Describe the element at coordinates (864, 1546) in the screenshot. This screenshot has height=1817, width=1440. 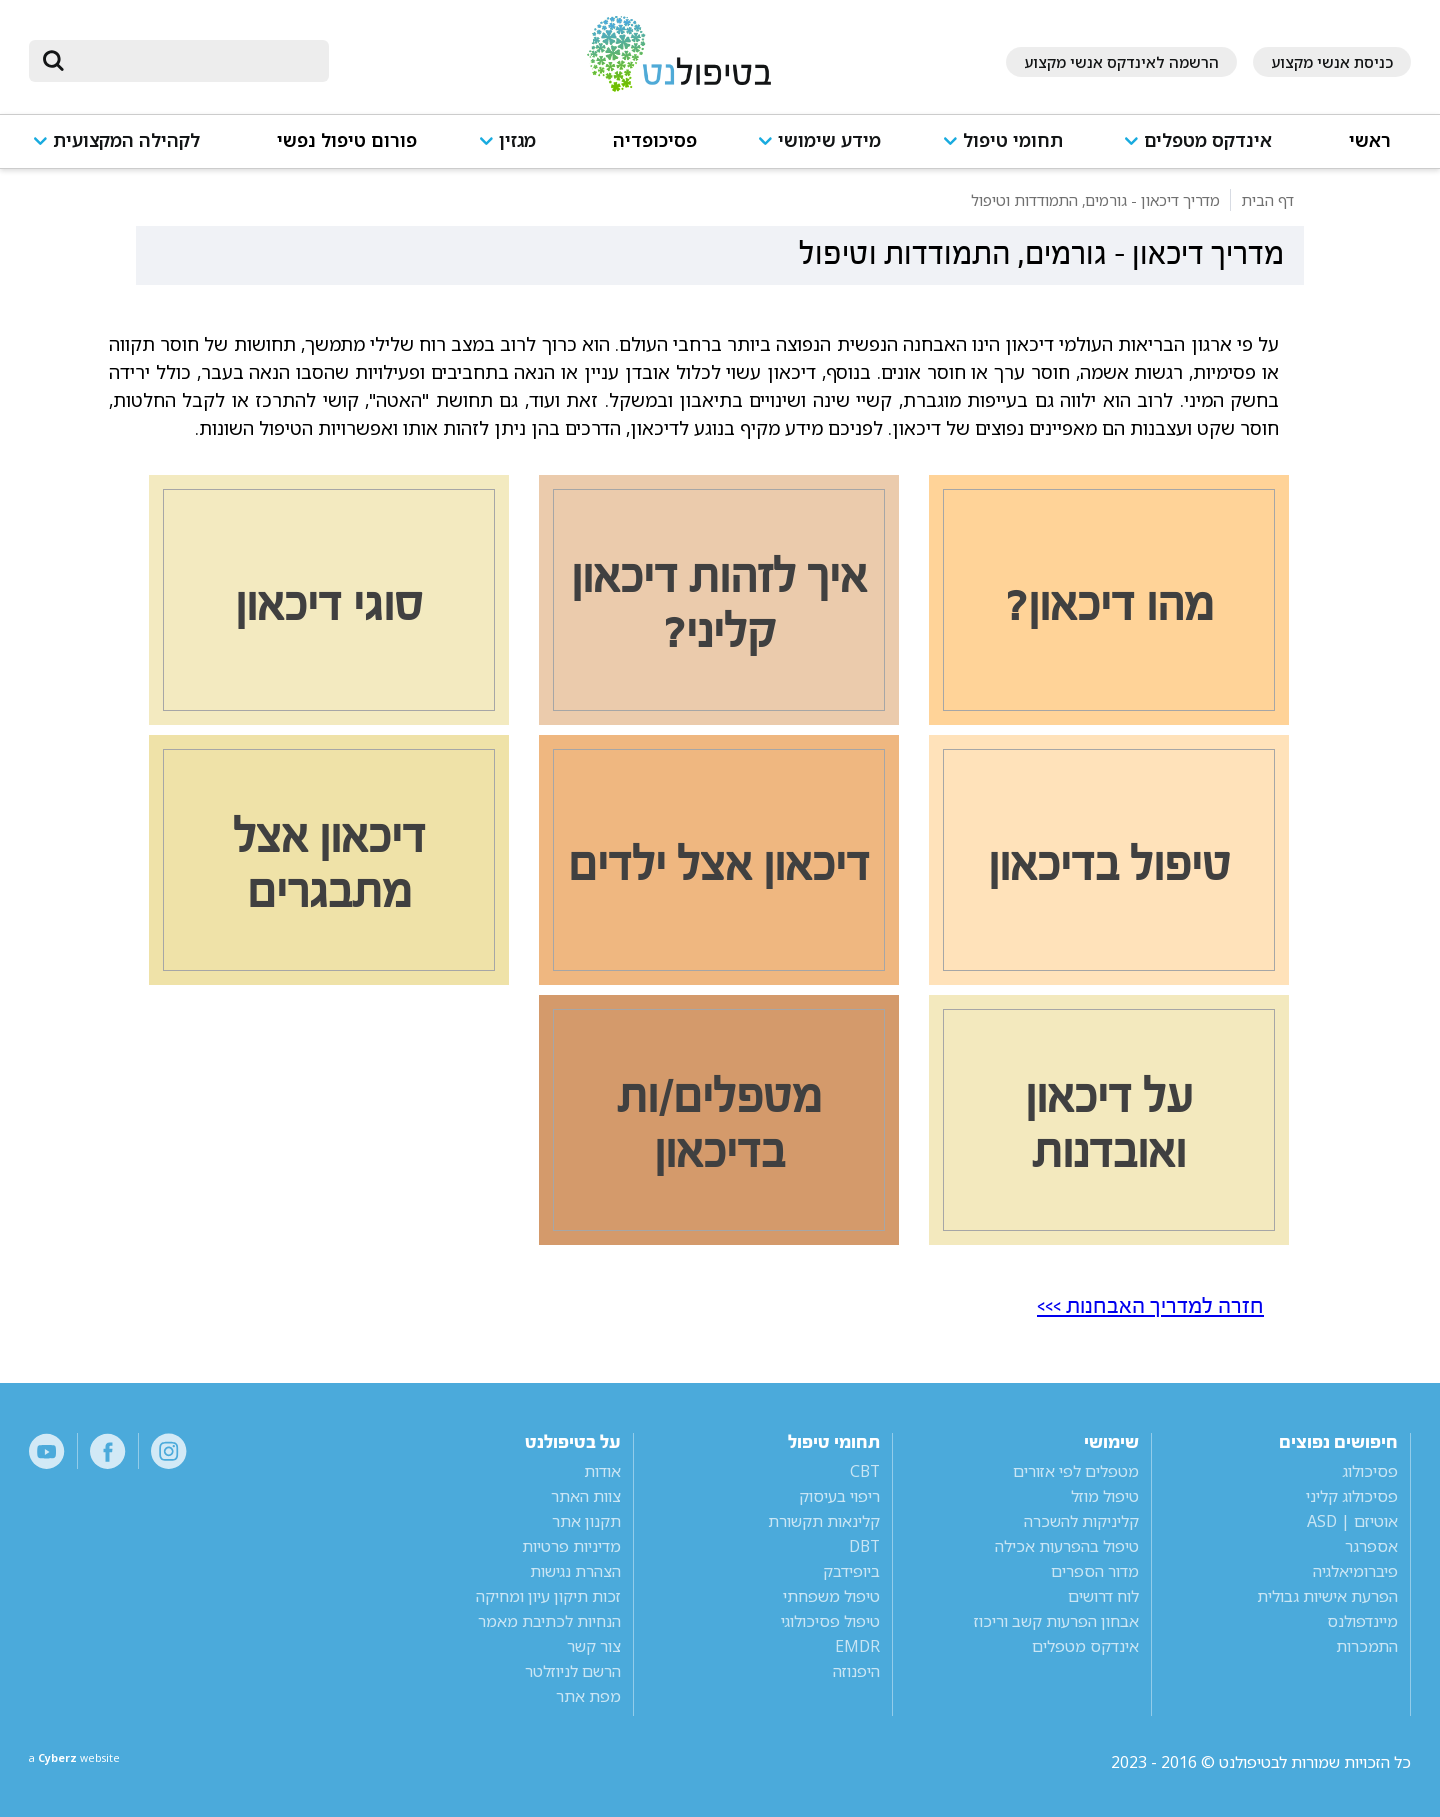
I see `DBT` at that location.